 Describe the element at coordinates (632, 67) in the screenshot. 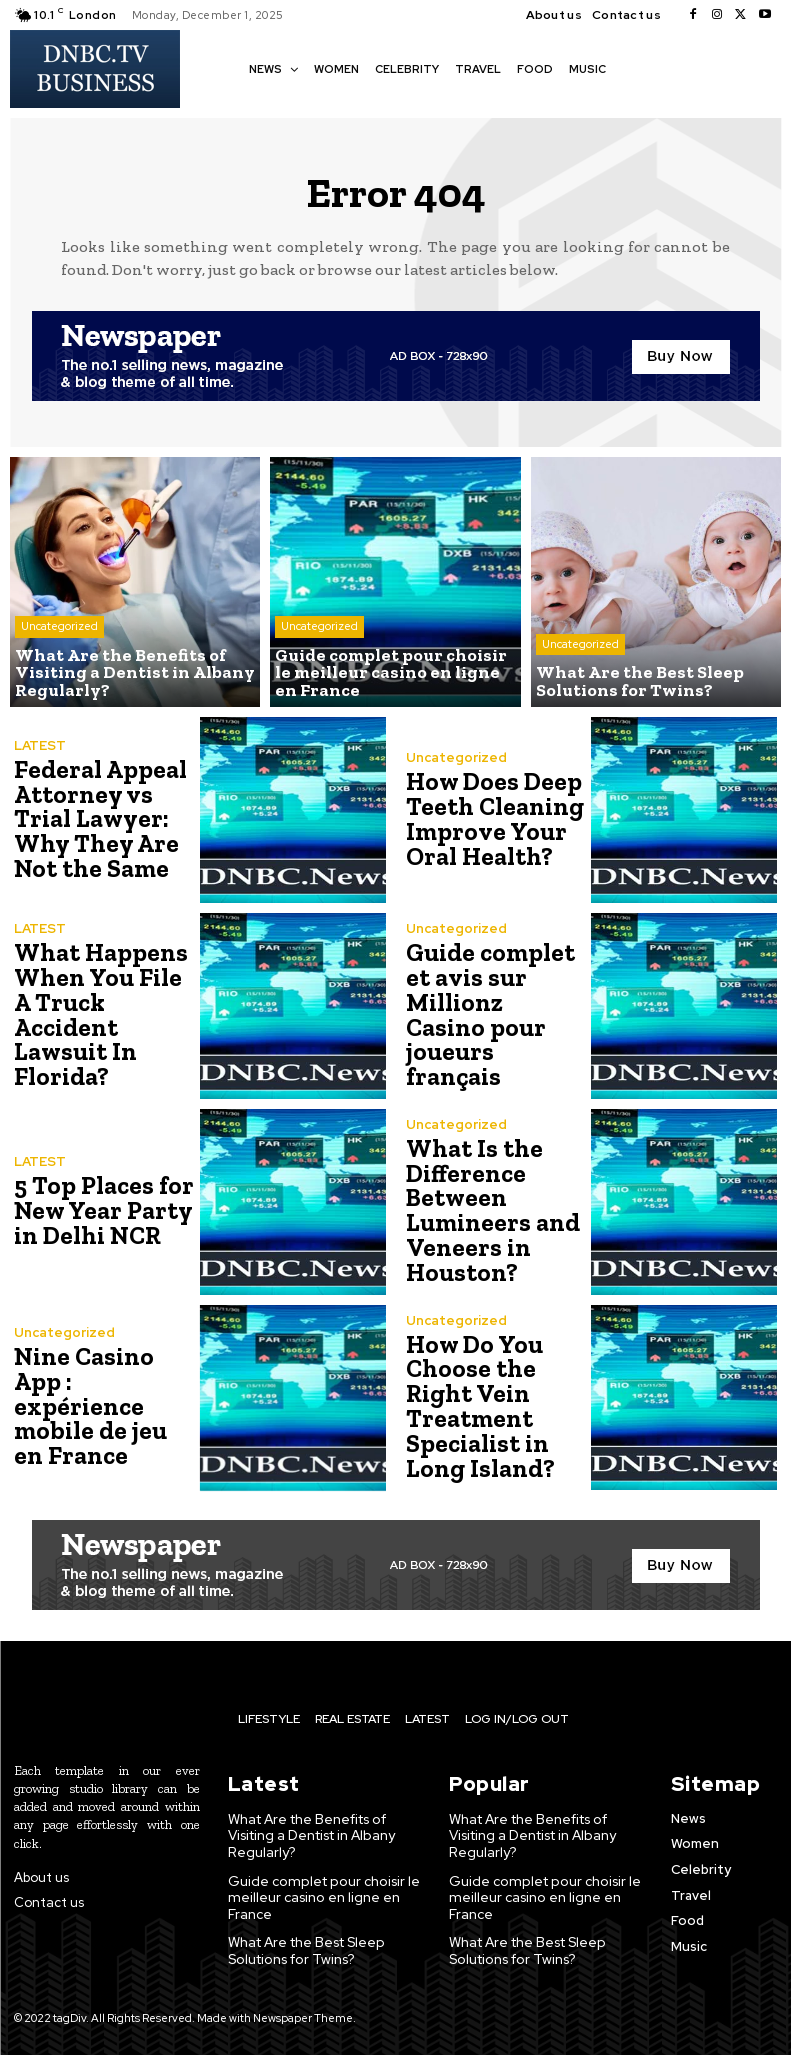

I see `[button]` at that location.